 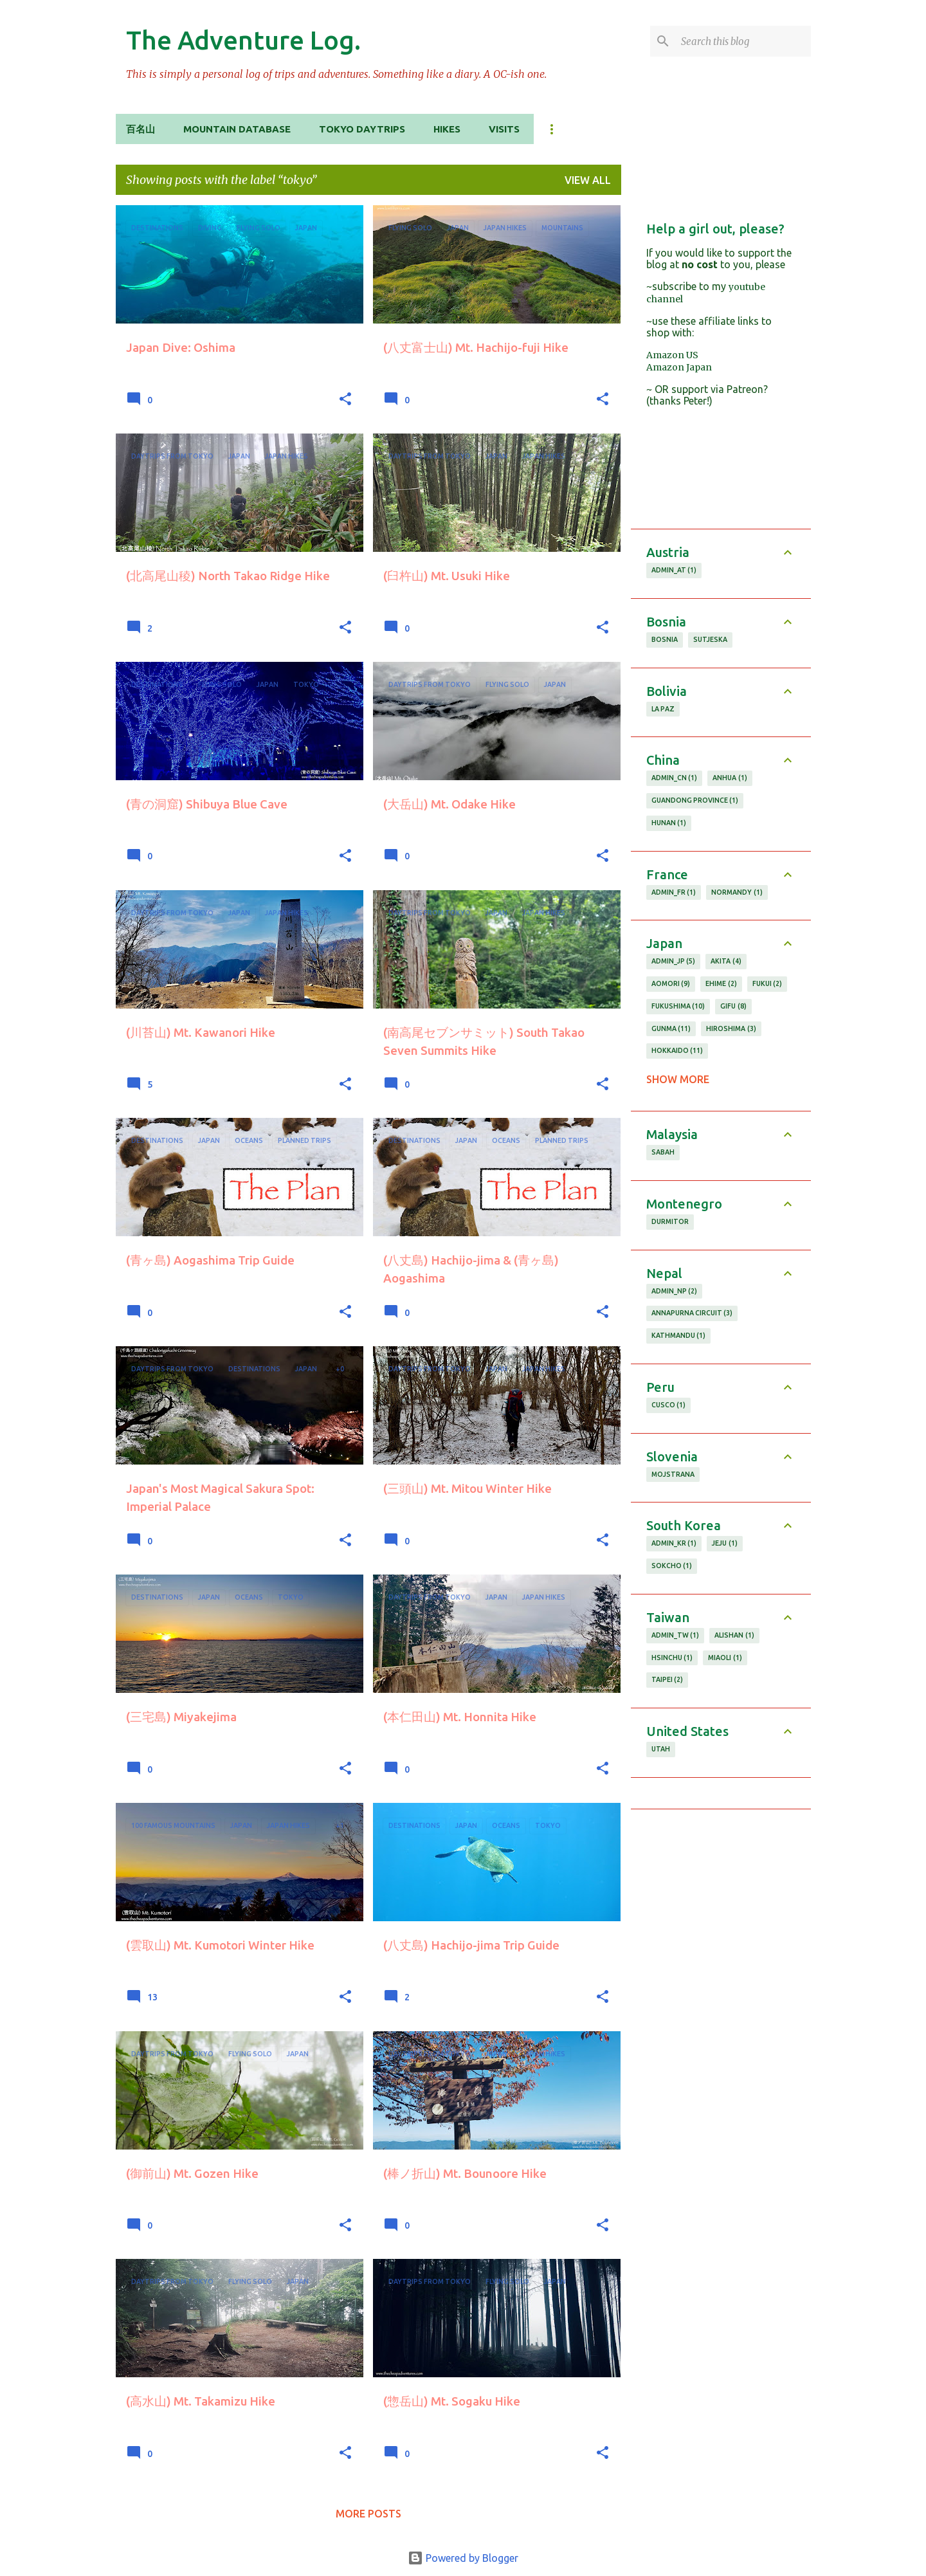 What do you see at coordinates (721, 984) in the screenshot?
I see `ehime` at bounding box center [721, 984].